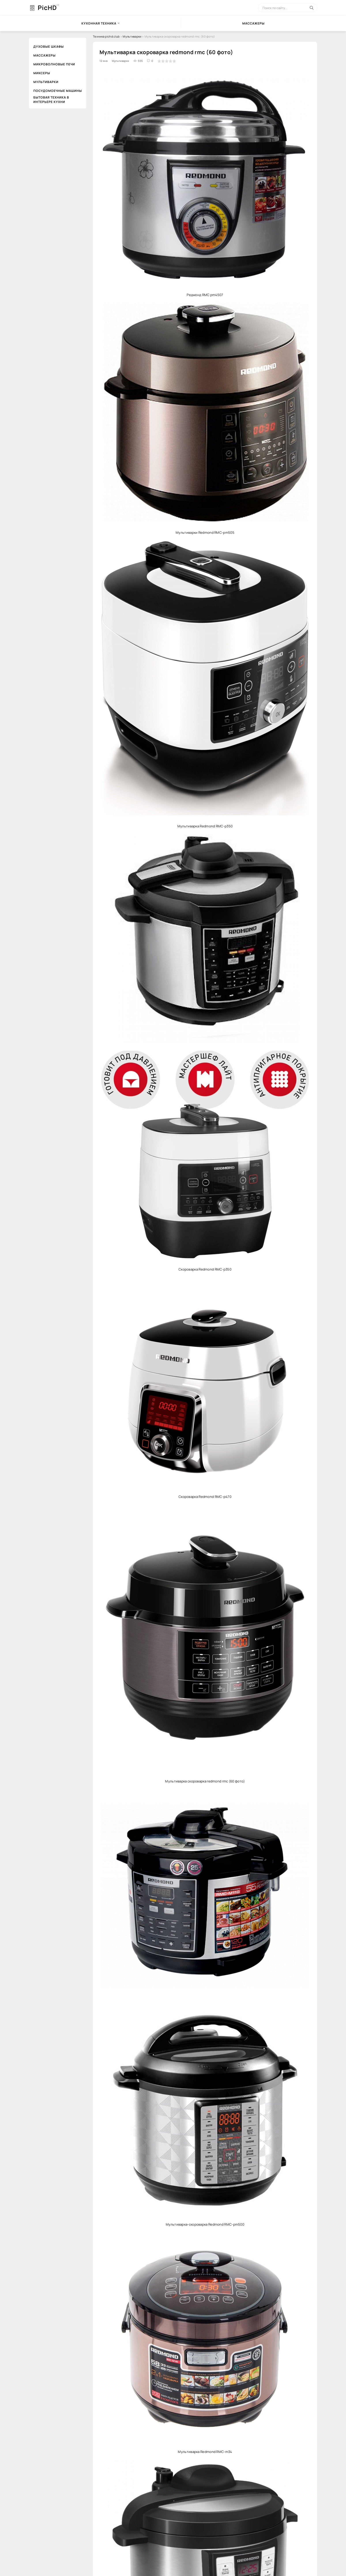  I want to click on Духовые шкафы, so click(48, 46).